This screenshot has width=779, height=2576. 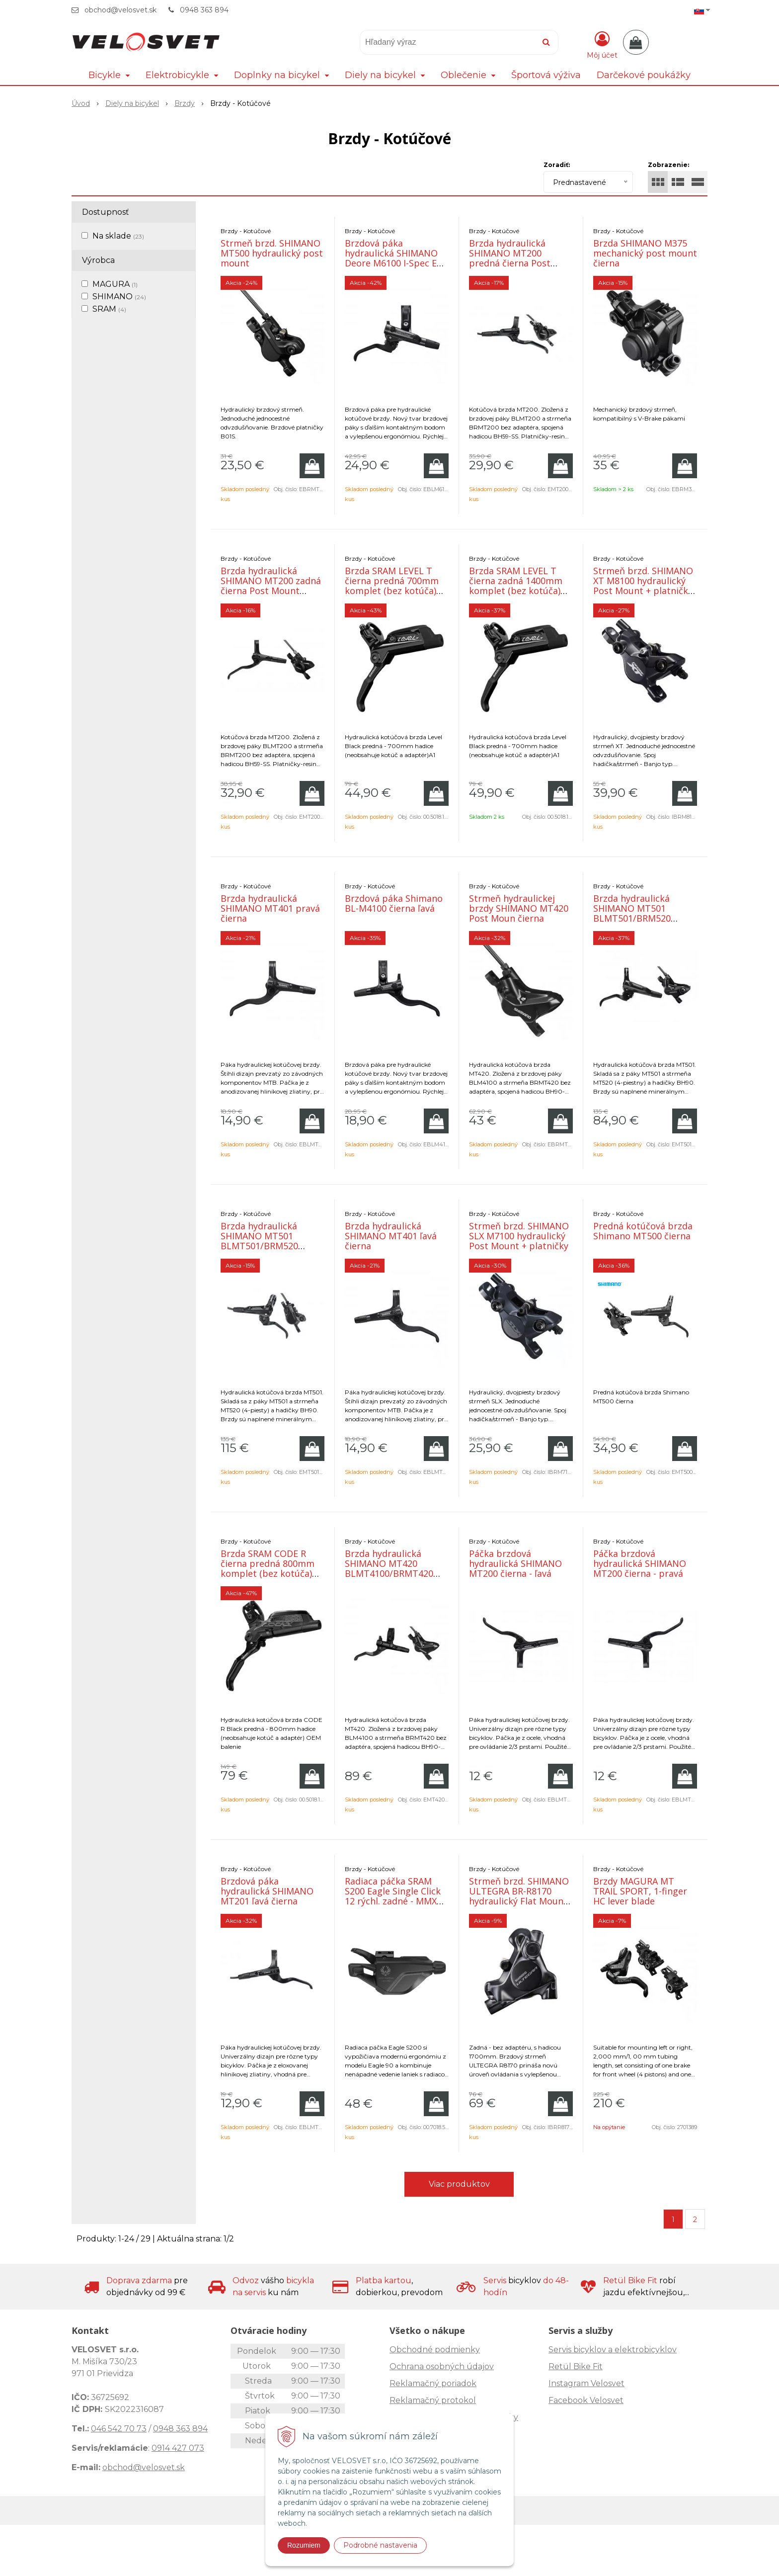 I want to click on [Prihlásiť], so click(x=602, y=44).